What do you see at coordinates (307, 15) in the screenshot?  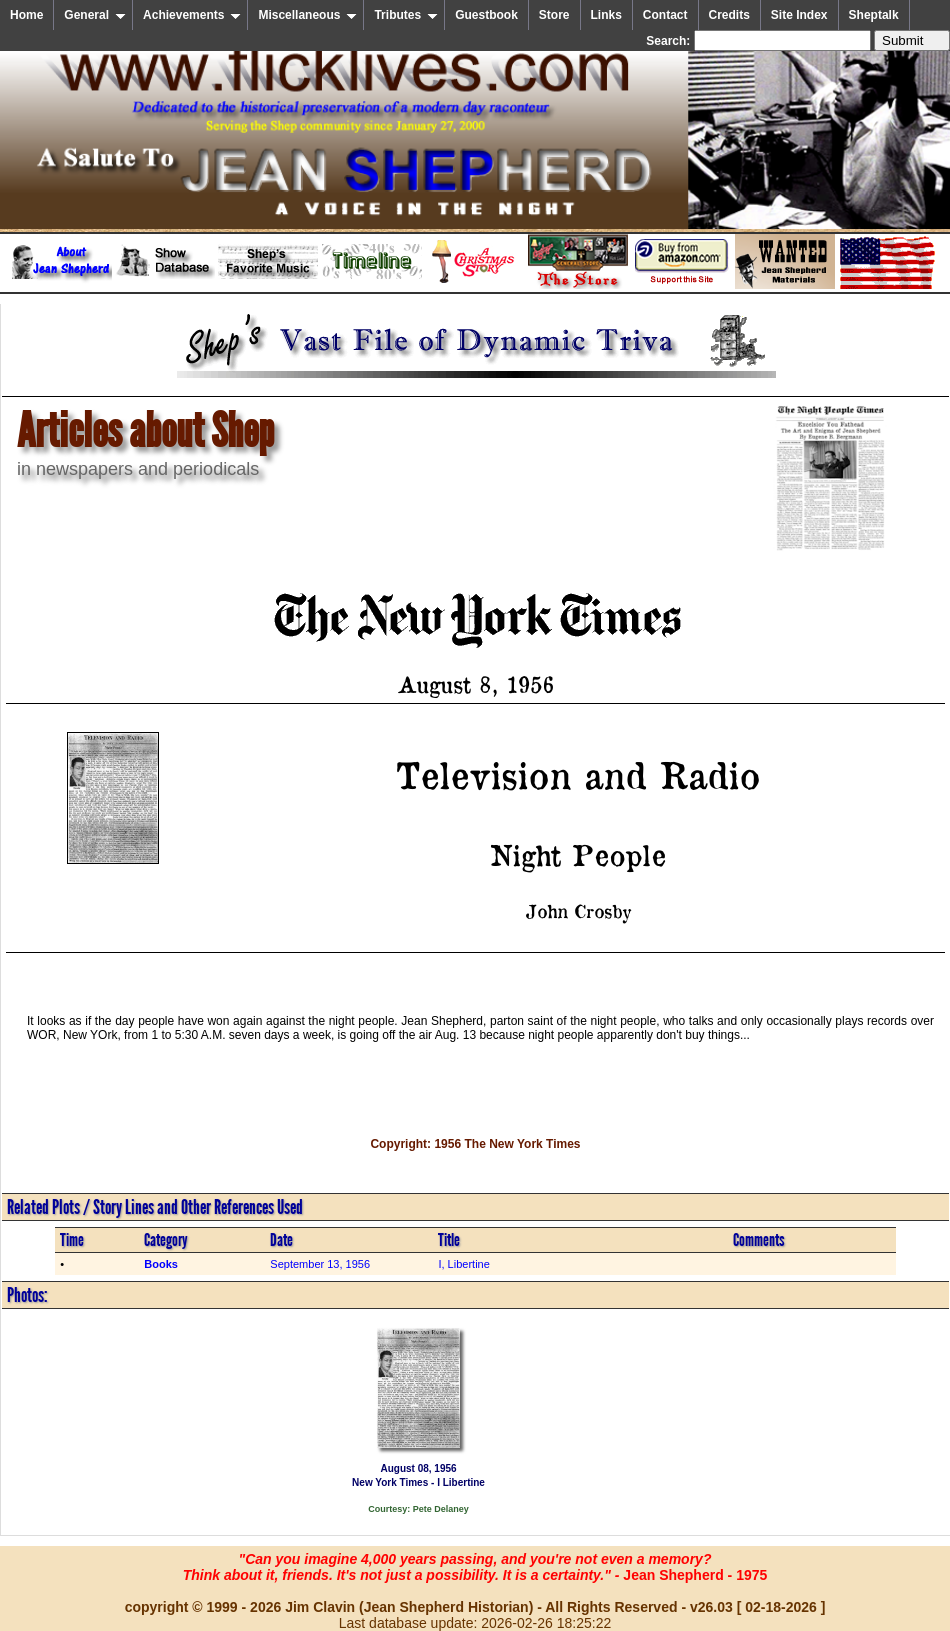 I see `Miscellaneous` at bounding box center [307, 15].